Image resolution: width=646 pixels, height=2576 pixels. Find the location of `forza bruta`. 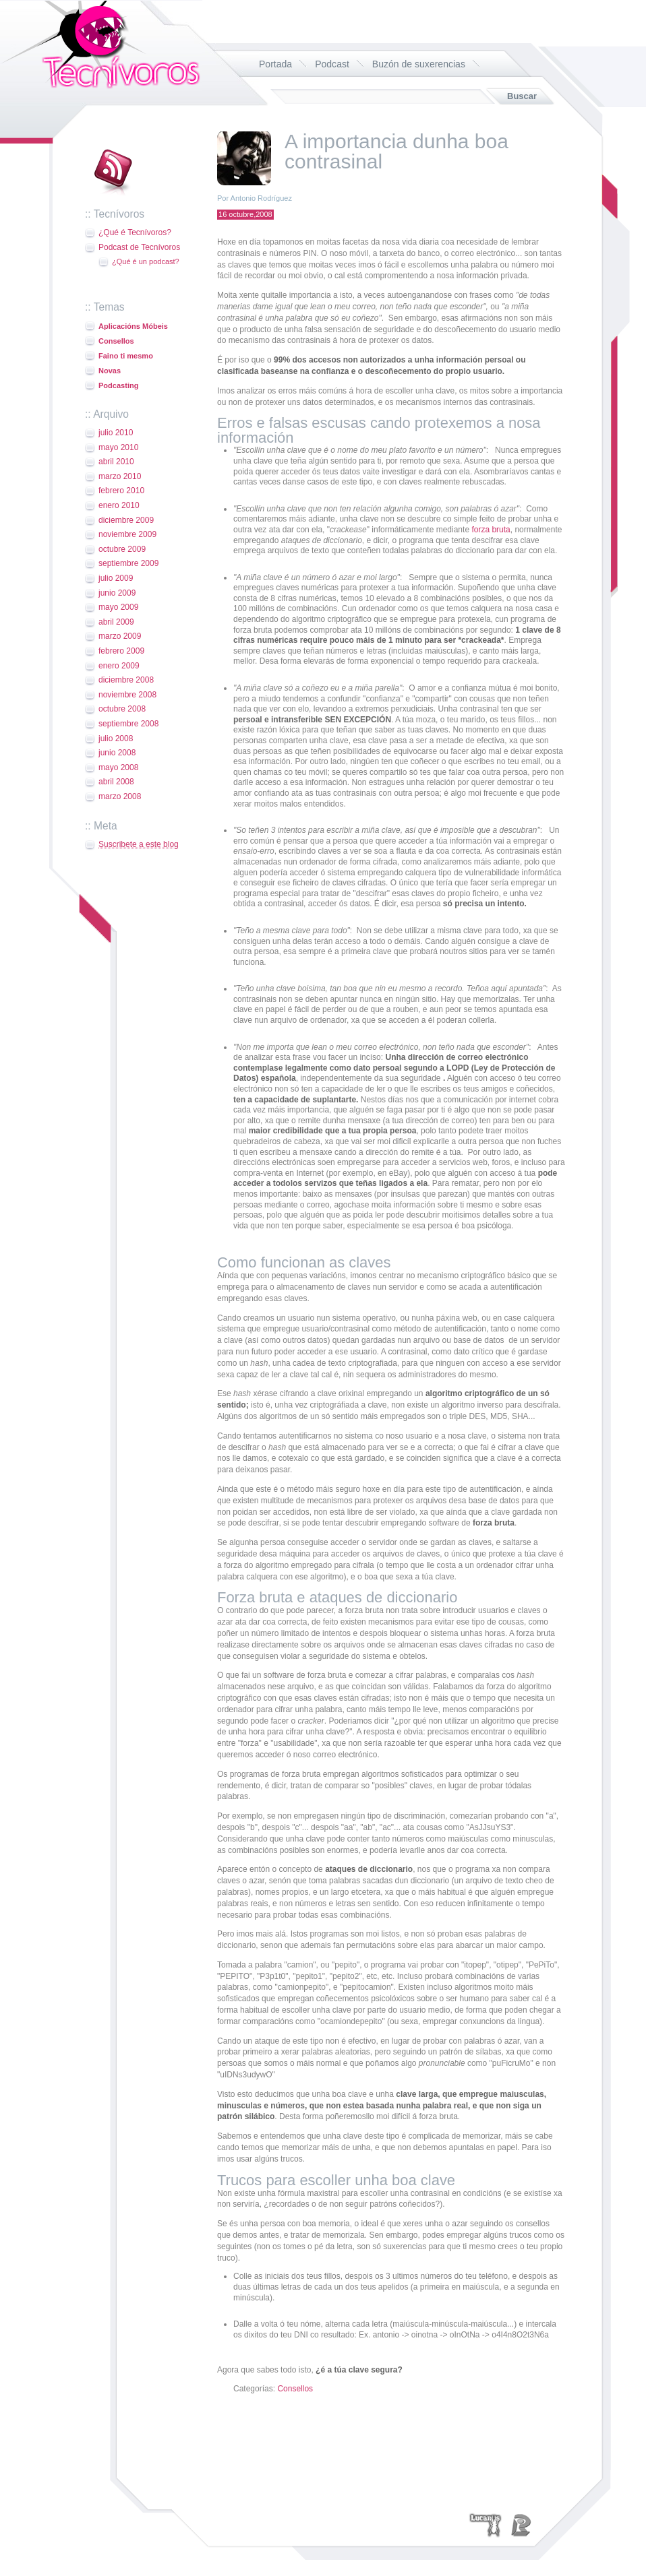

forza bruta is located at coordinates (490, 529).